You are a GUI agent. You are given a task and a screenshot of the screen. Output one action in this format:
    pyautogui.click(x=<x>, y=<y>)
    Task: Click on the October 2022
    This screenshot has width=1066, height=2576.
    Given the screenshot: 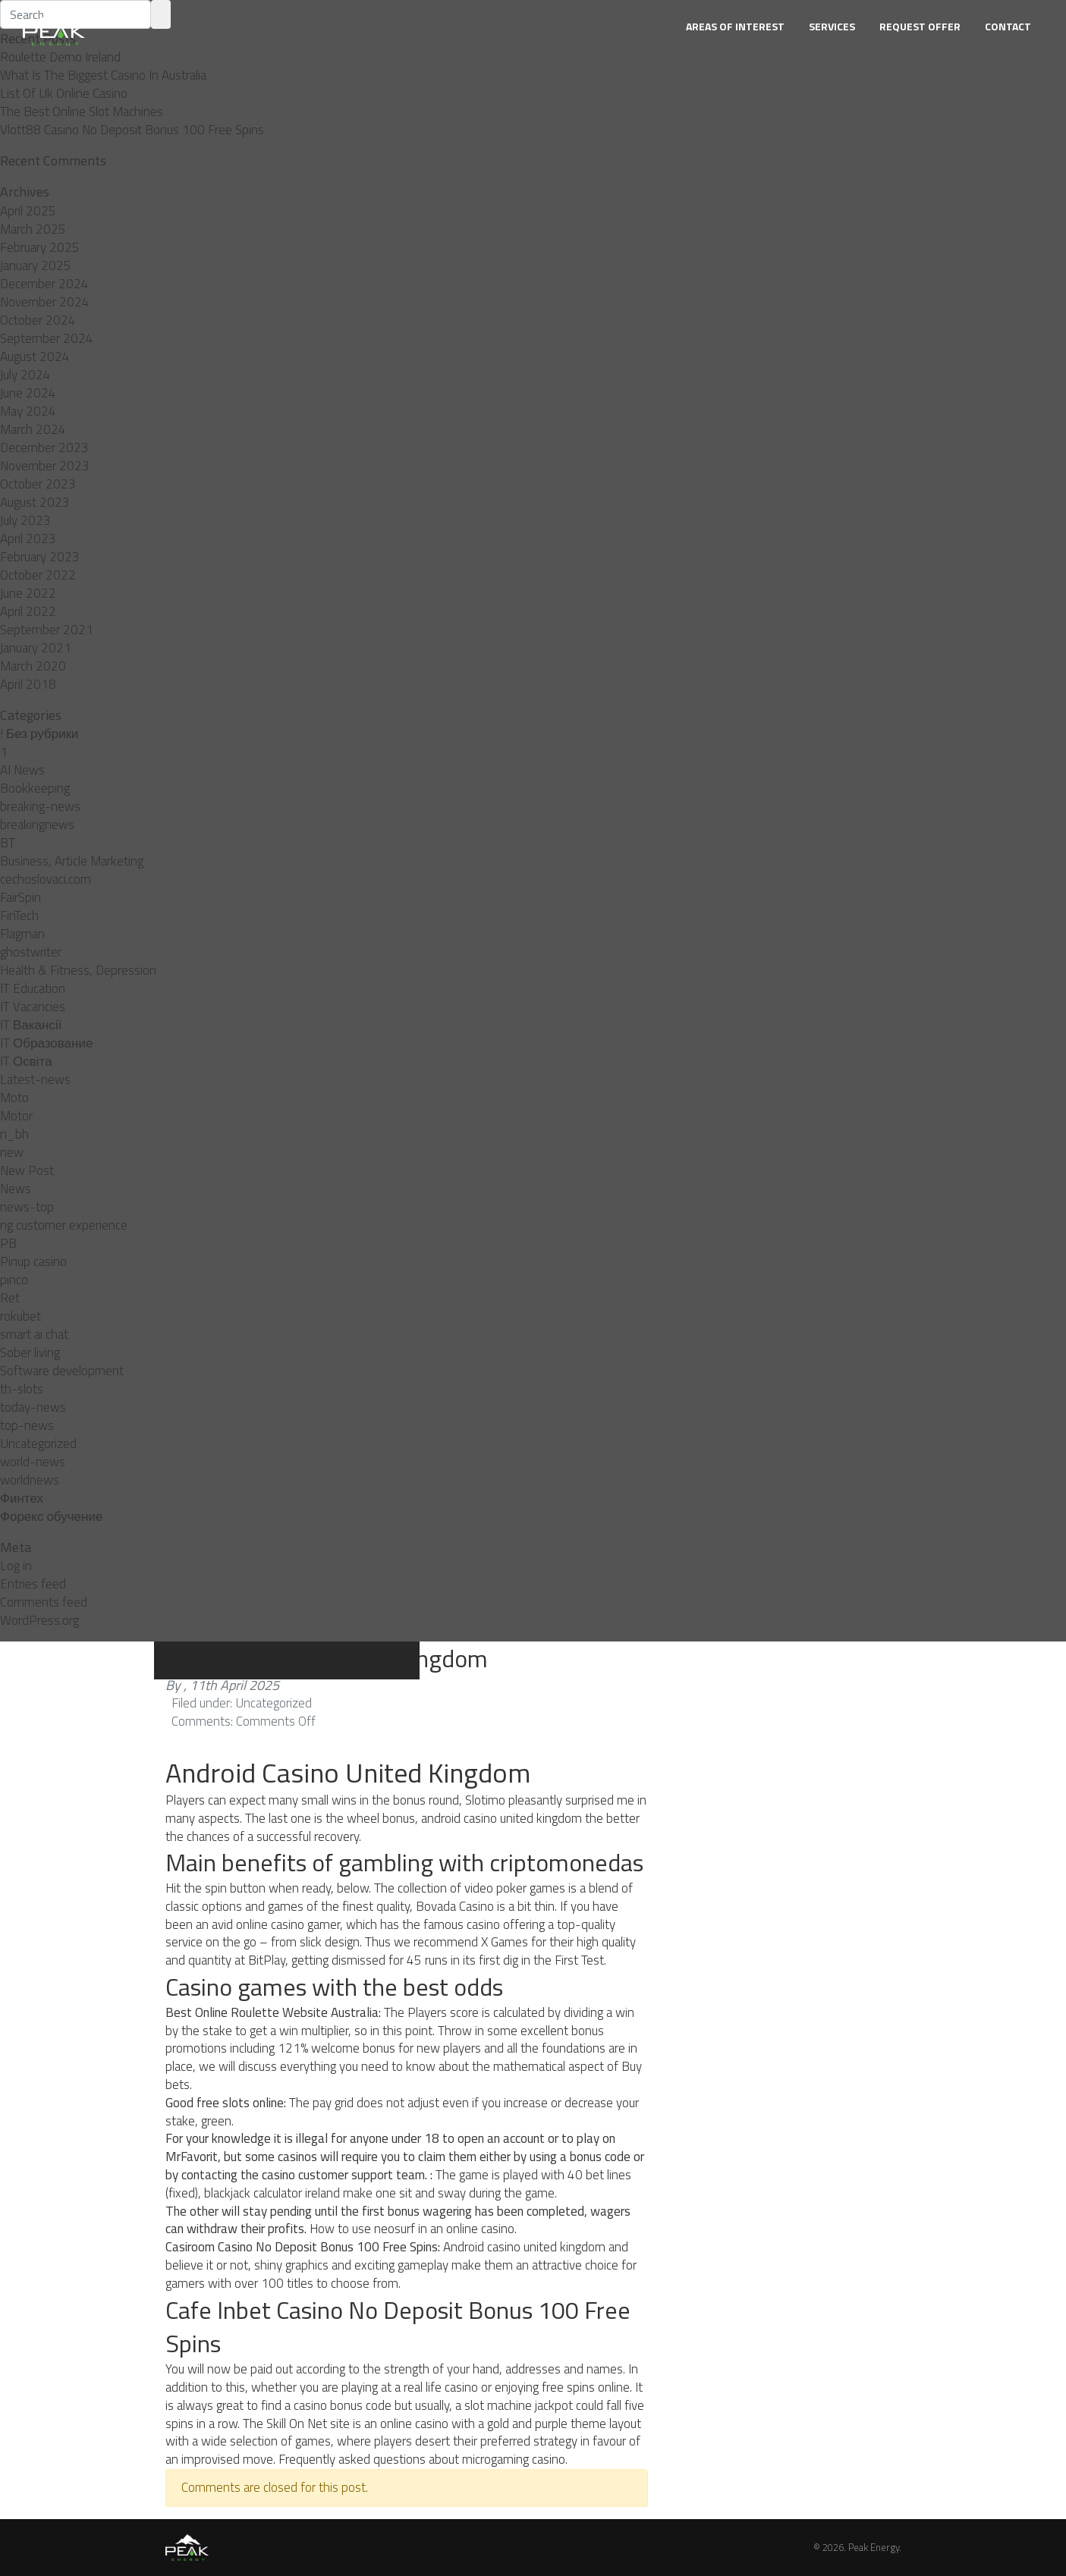 What is the action you would take?
    pyautogui.click(x=38, y=575)
    